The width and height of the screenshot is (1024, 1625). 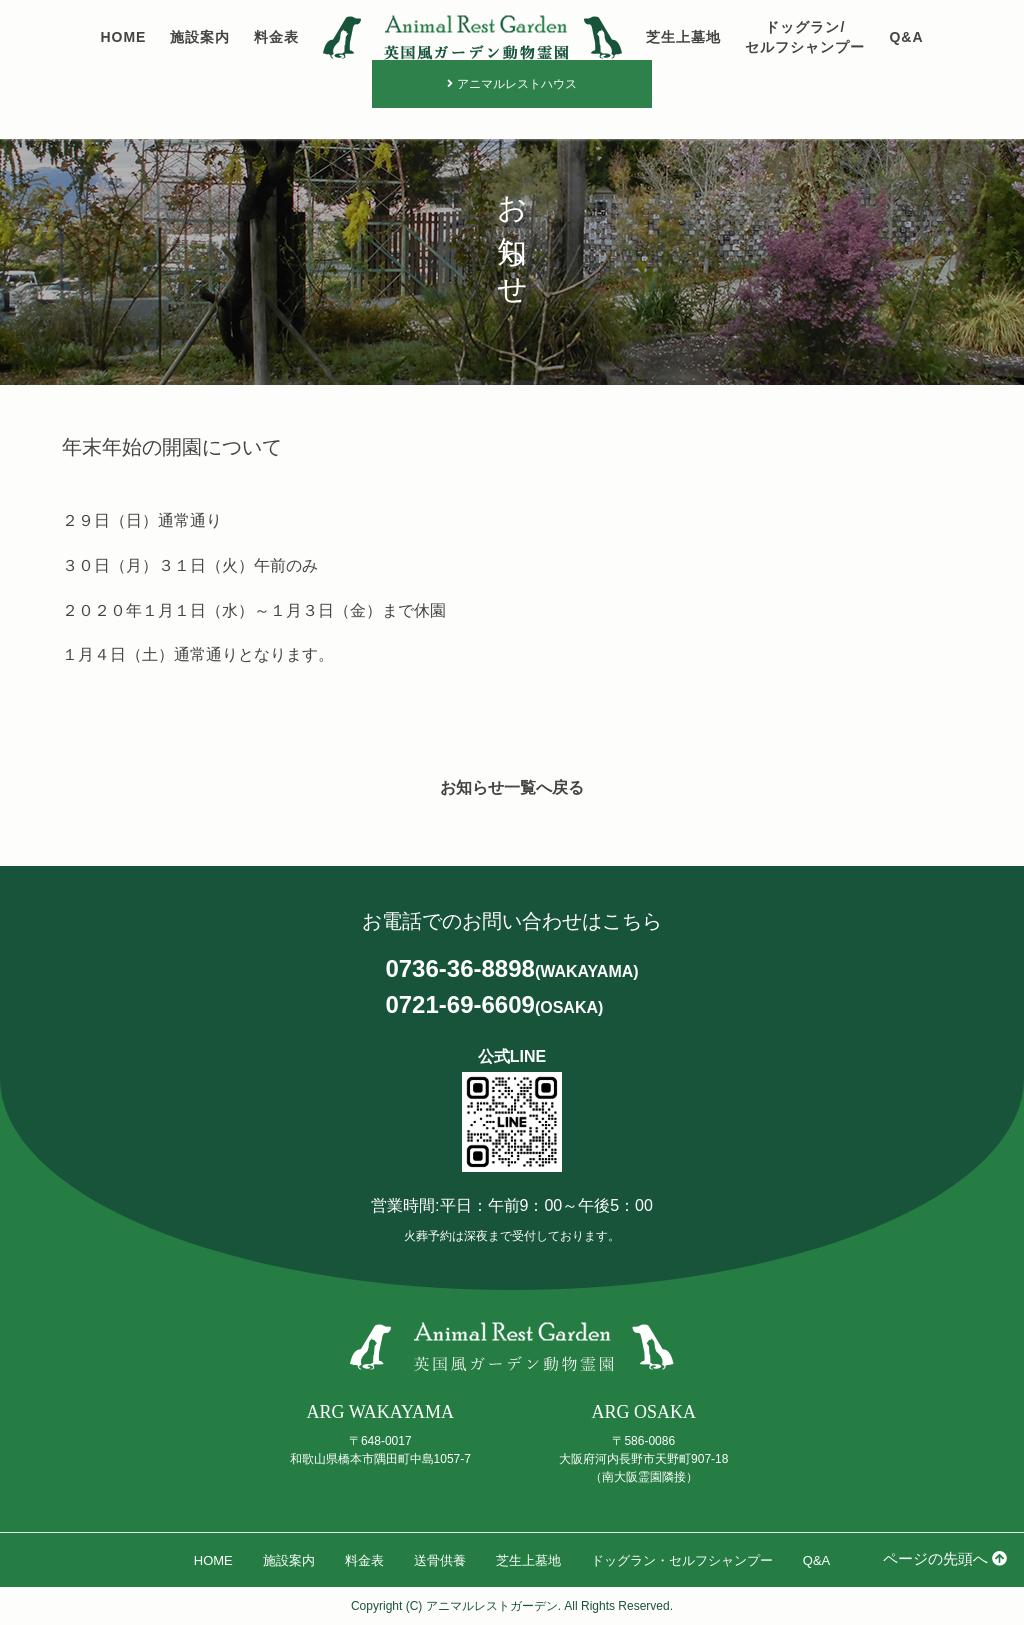 I want to click on ページの先頭へ, so click(x=945, y=1558).